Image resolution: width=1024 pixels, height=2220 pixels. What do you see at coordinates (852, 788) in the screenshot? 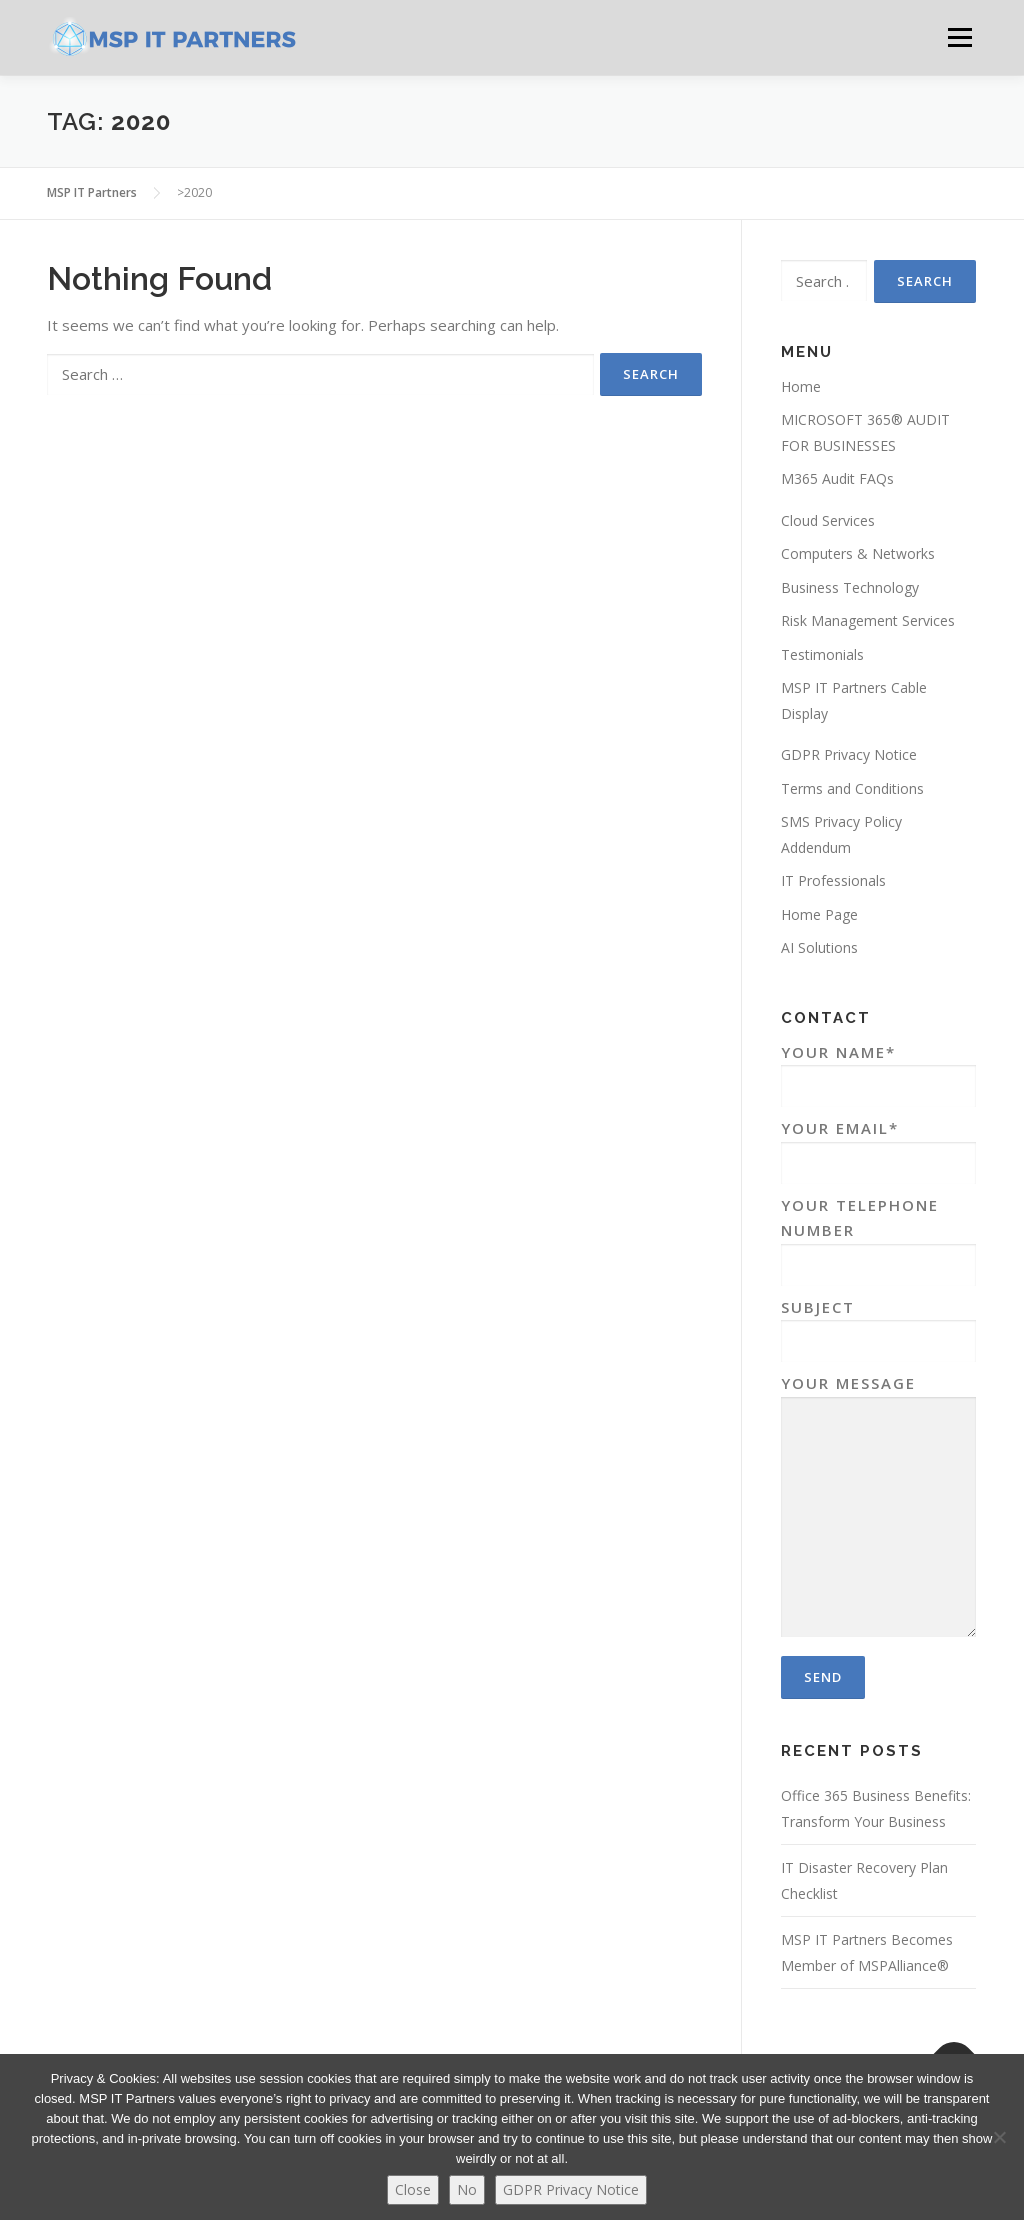
I see `Terms and Conditions` at bounding box center [852, 788].